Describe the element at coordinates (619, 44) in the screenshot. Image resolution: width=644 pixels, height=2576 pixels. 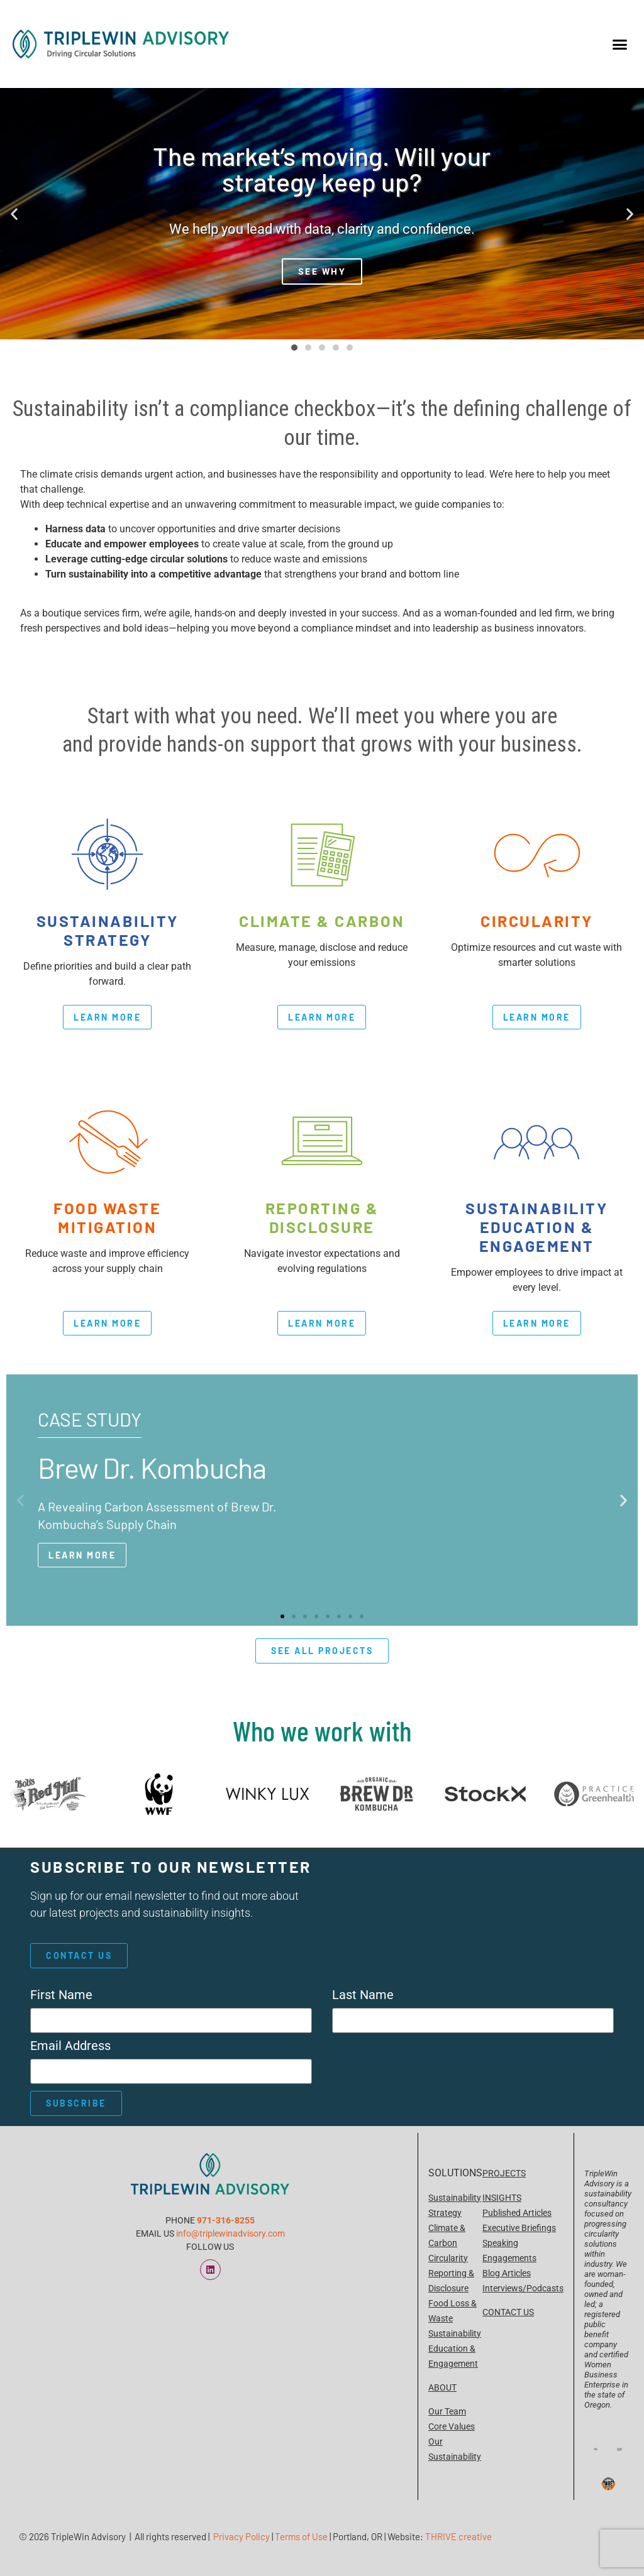
I see `[button]` at that location.